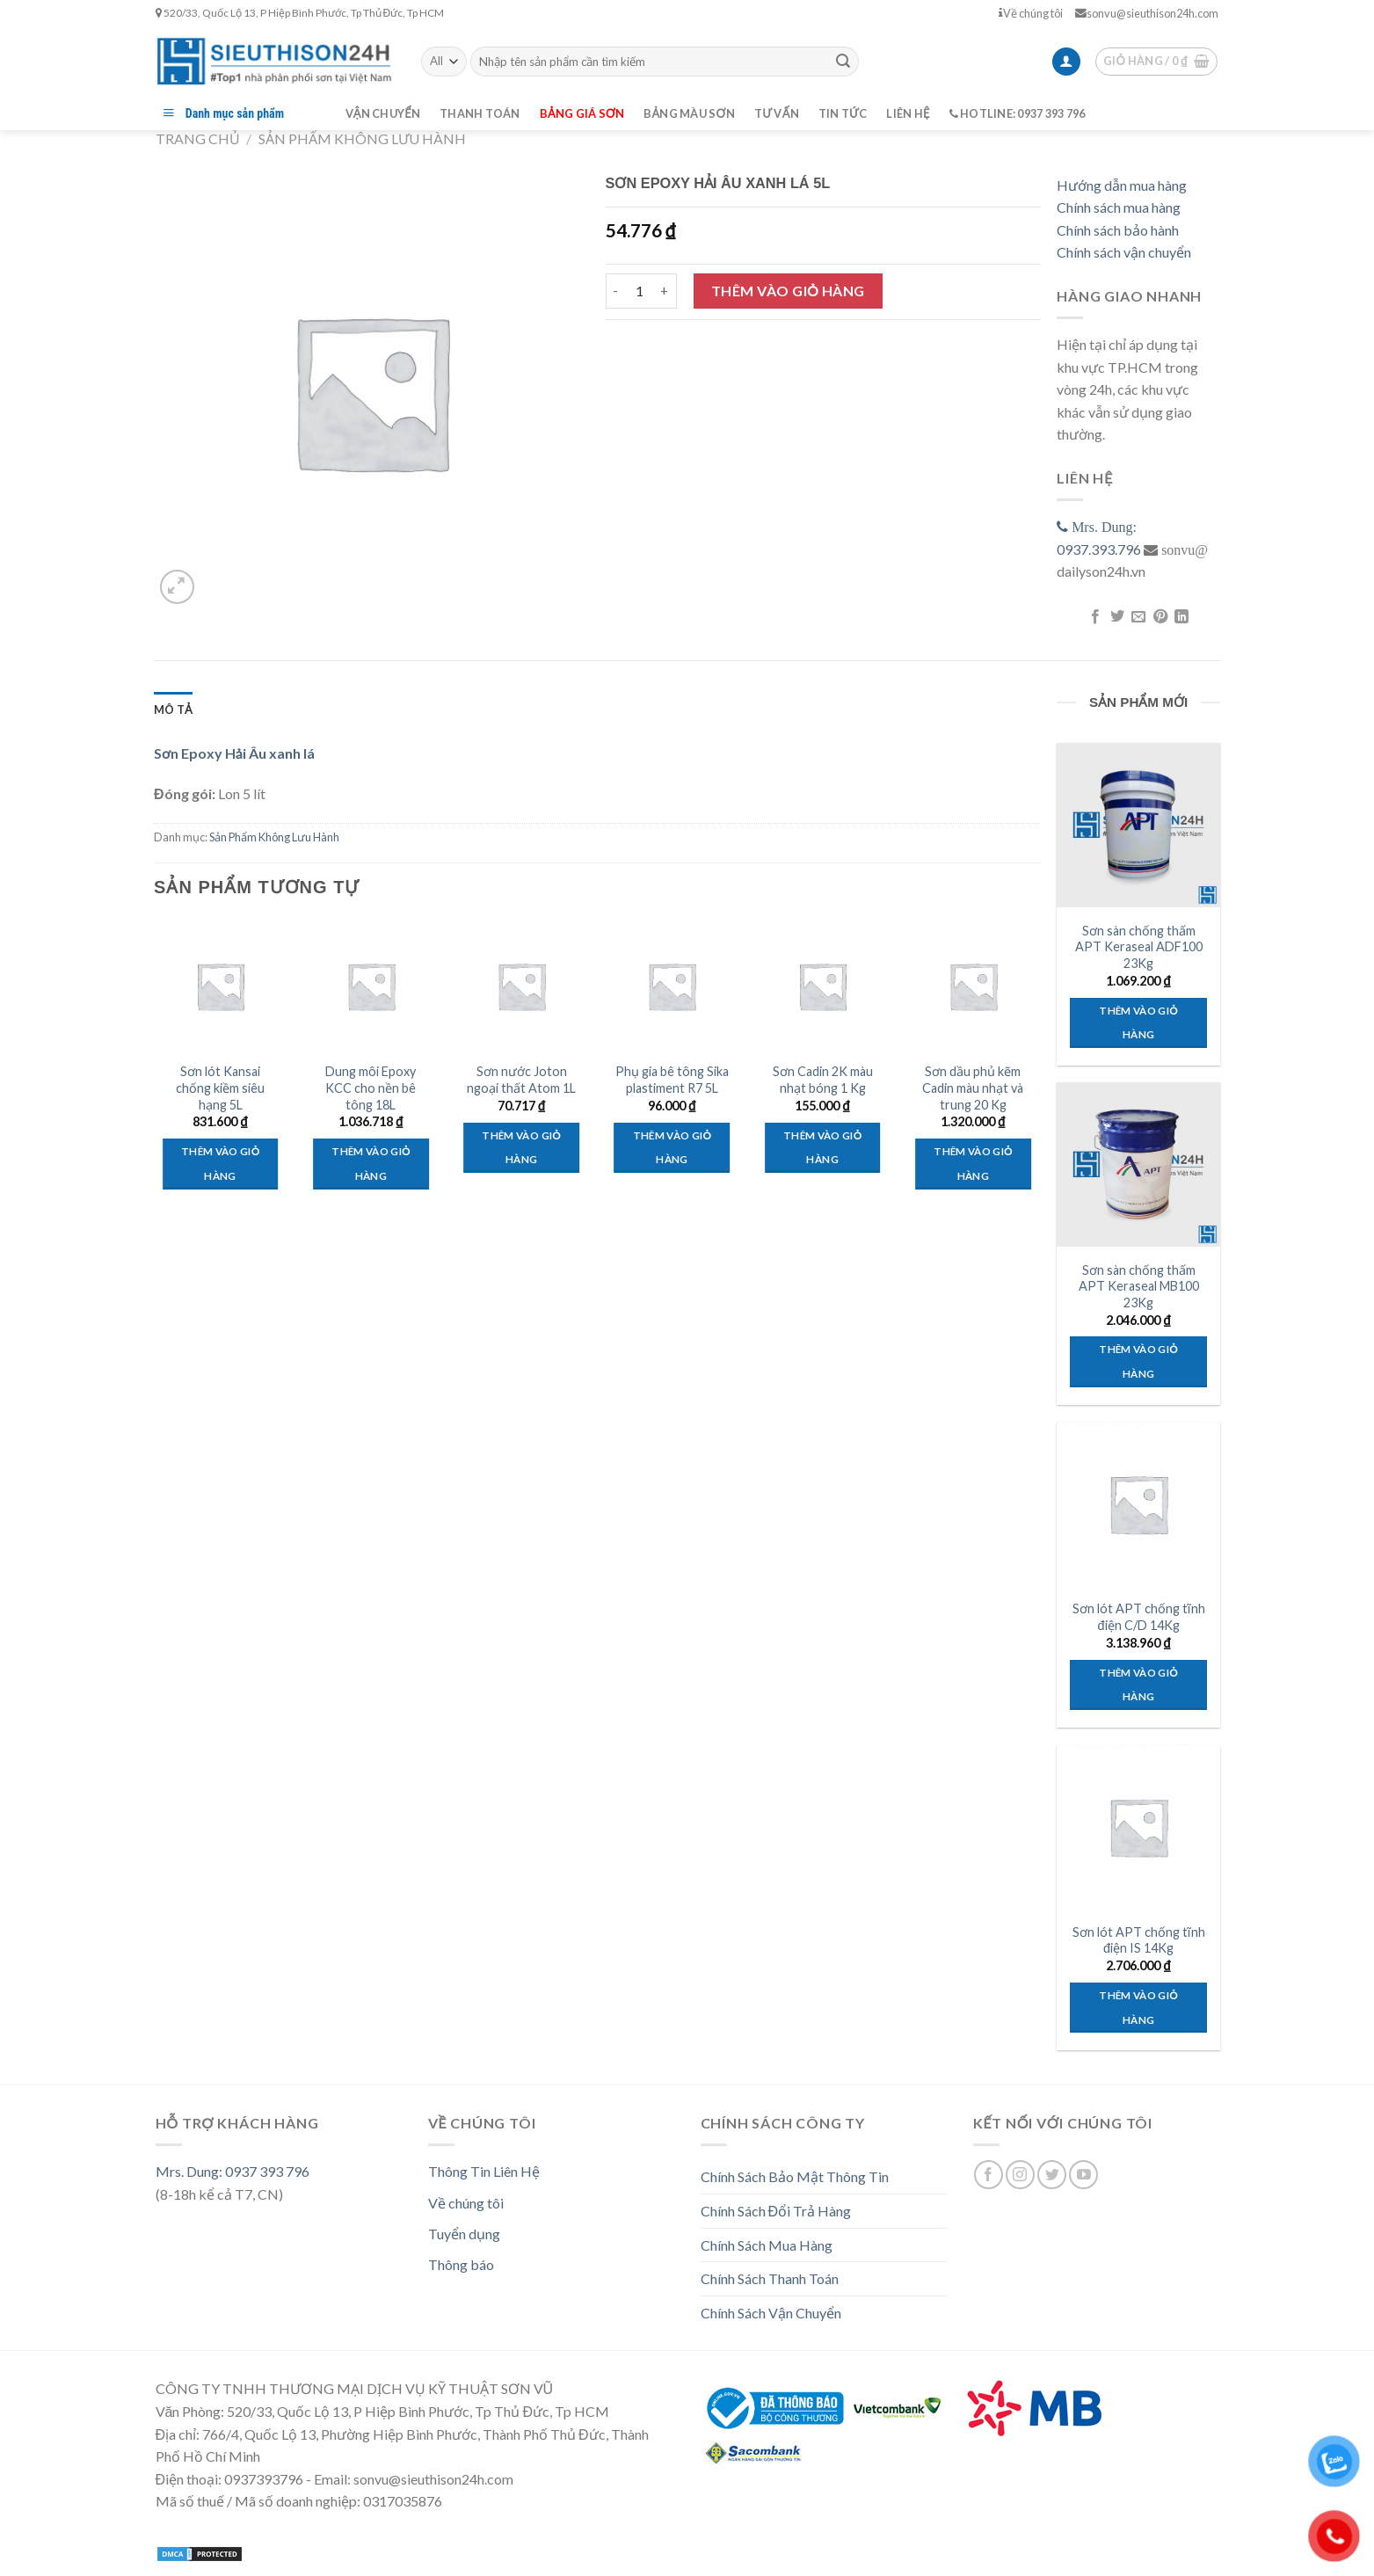 The height and width of the screenshot is (2576, 1374). I want to click on Thêm vào giỏ hàng [Thêm “Sơn dầu phủ kẽm Cadin màu nhạt và trung 20 Kg” vào giỏ hàng], so click(973, 1164).